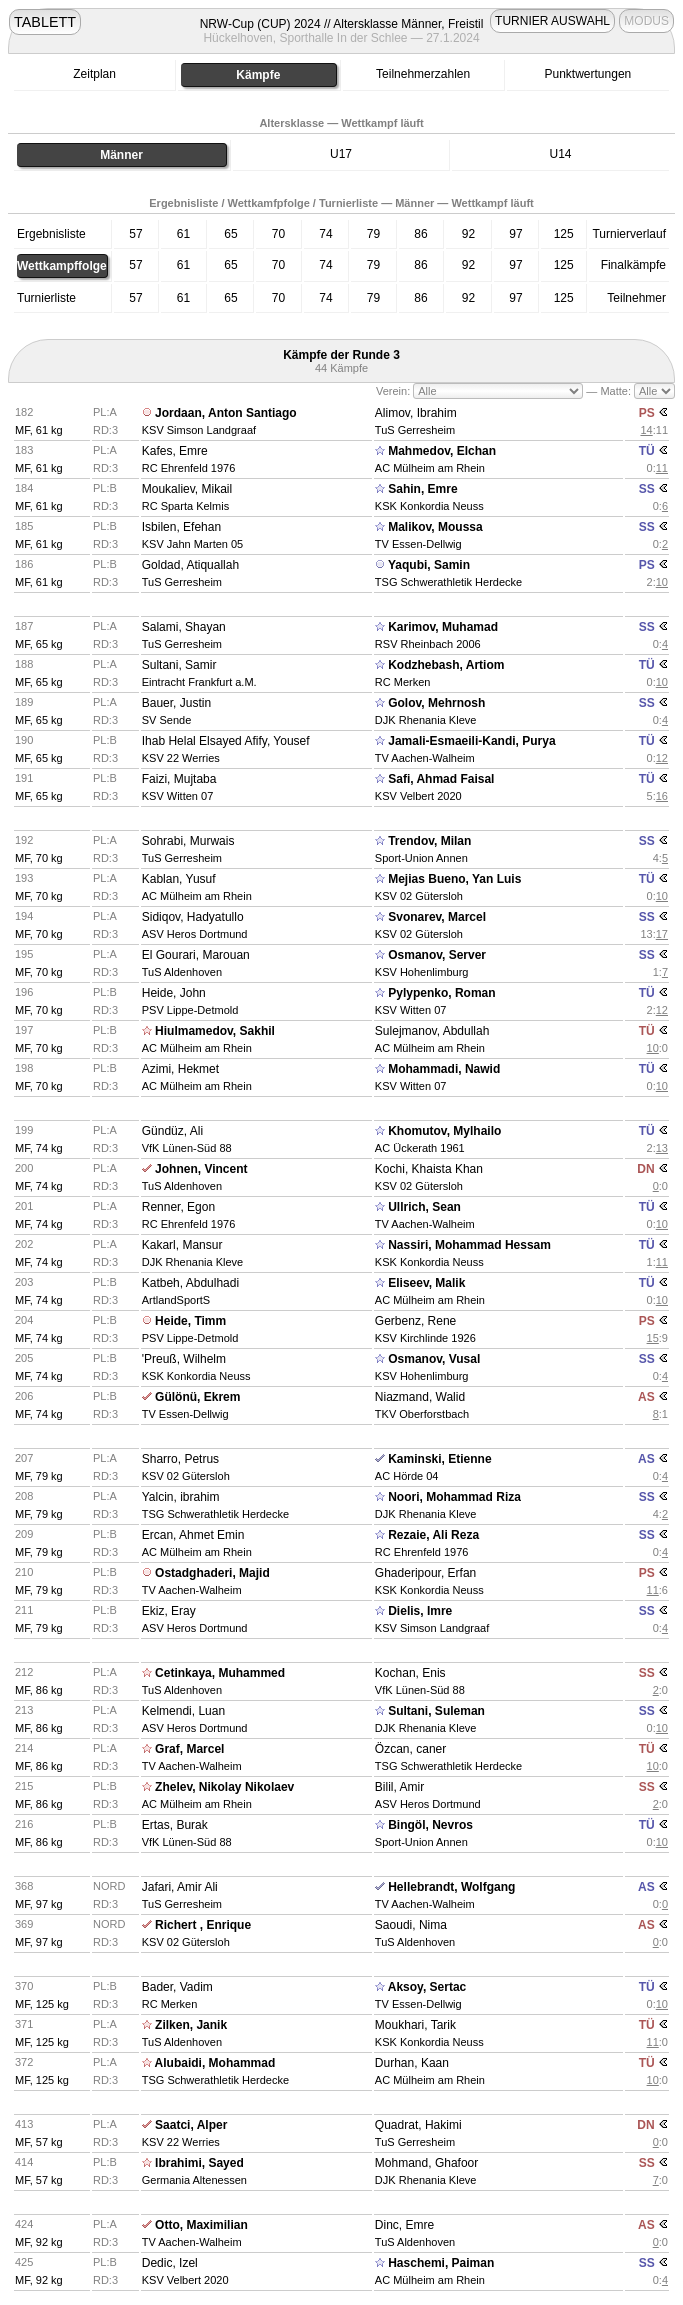 This screenshot has height=2305, width=683. I want to click on Johnen, Vincent, so click(201, 1169).